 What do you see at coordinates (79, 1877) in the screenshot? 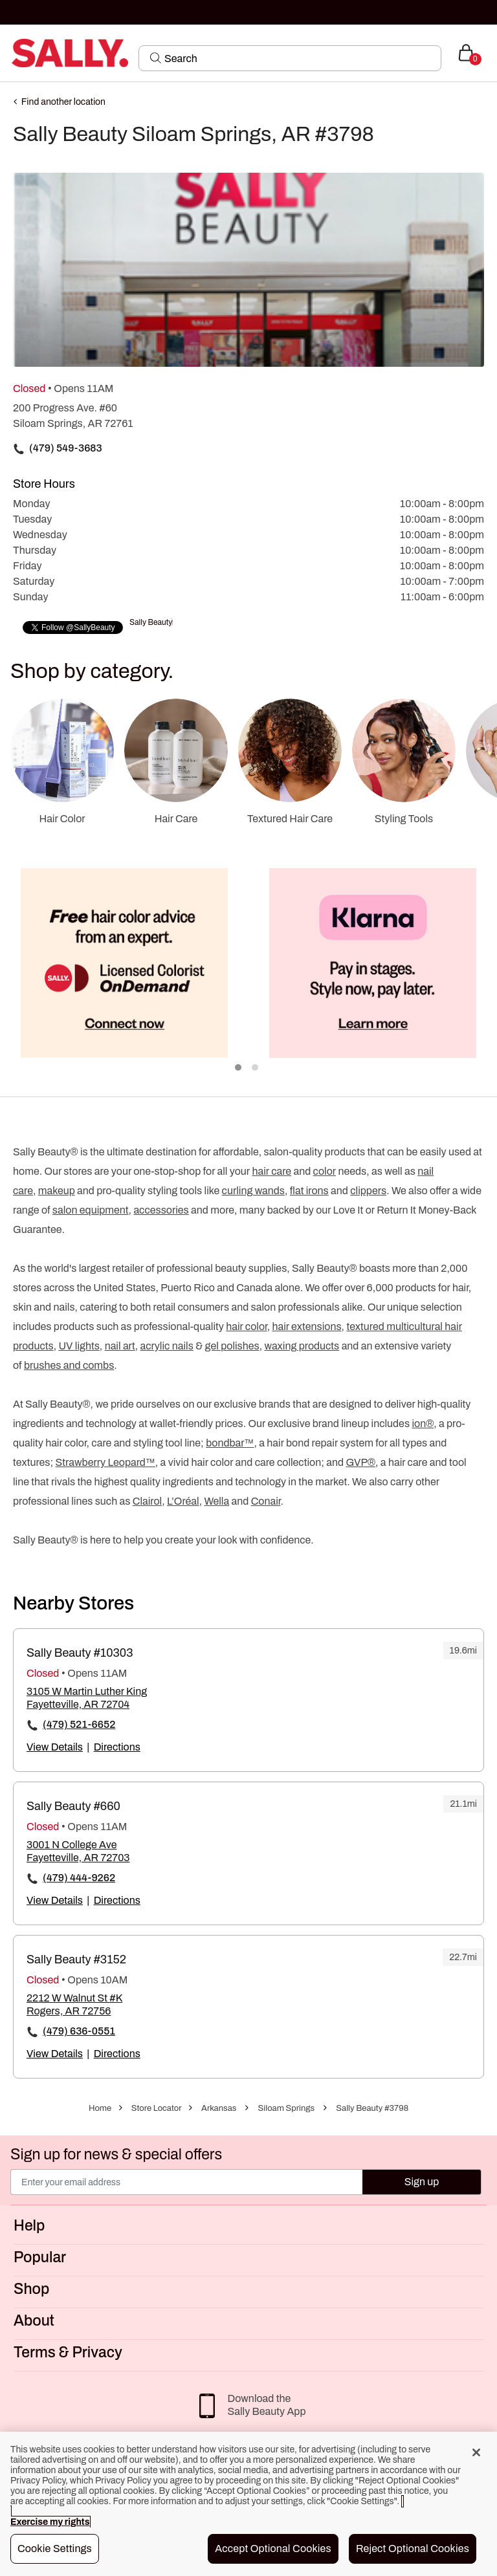
I see `(479) 444-9262` at bounding box center [79, 1877].